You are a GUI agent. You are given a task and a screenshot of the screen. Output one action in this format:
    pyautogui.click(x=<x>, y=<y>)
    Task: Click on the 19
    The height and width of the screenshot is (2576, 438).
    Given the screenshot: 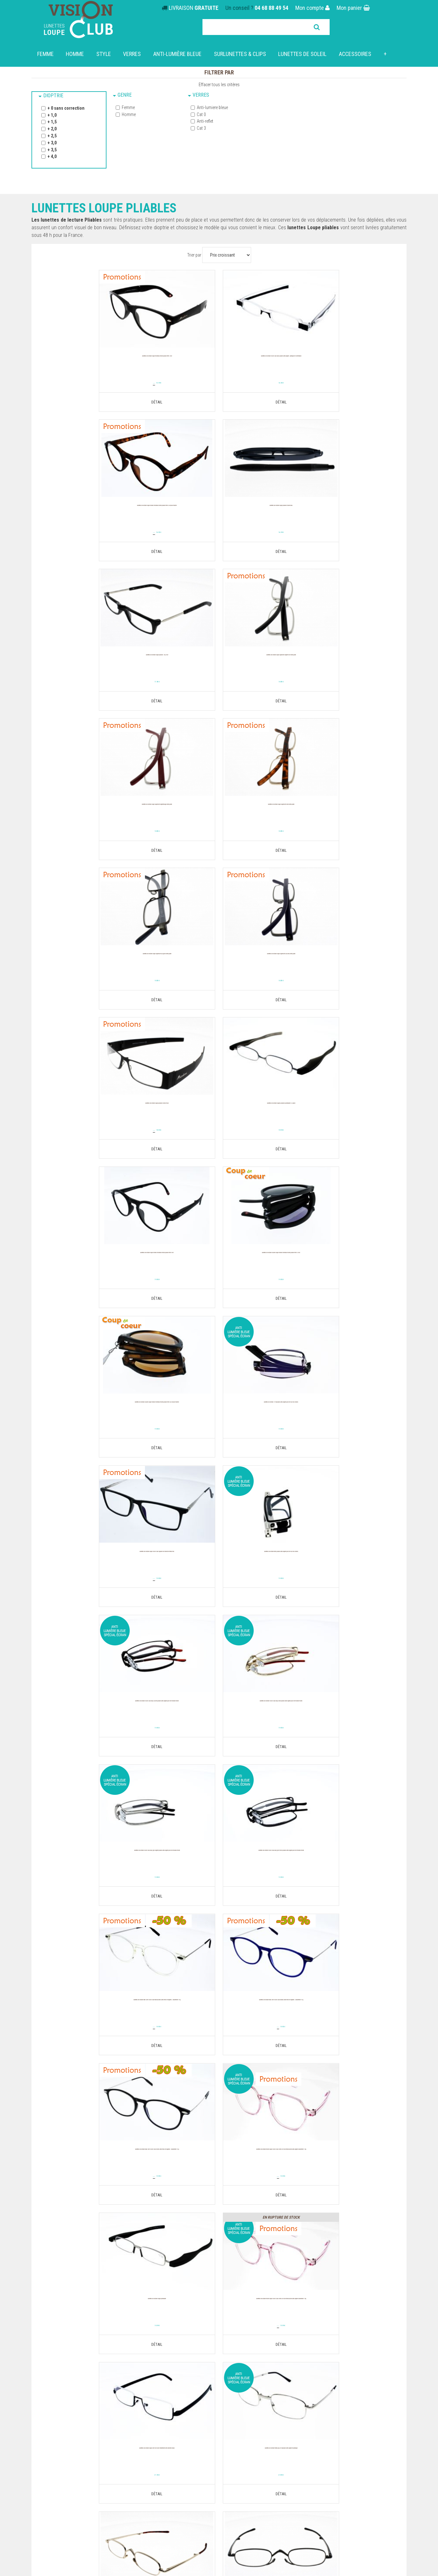 What is the action you would take?
    pyautogui.click(x=84, y=384)
    